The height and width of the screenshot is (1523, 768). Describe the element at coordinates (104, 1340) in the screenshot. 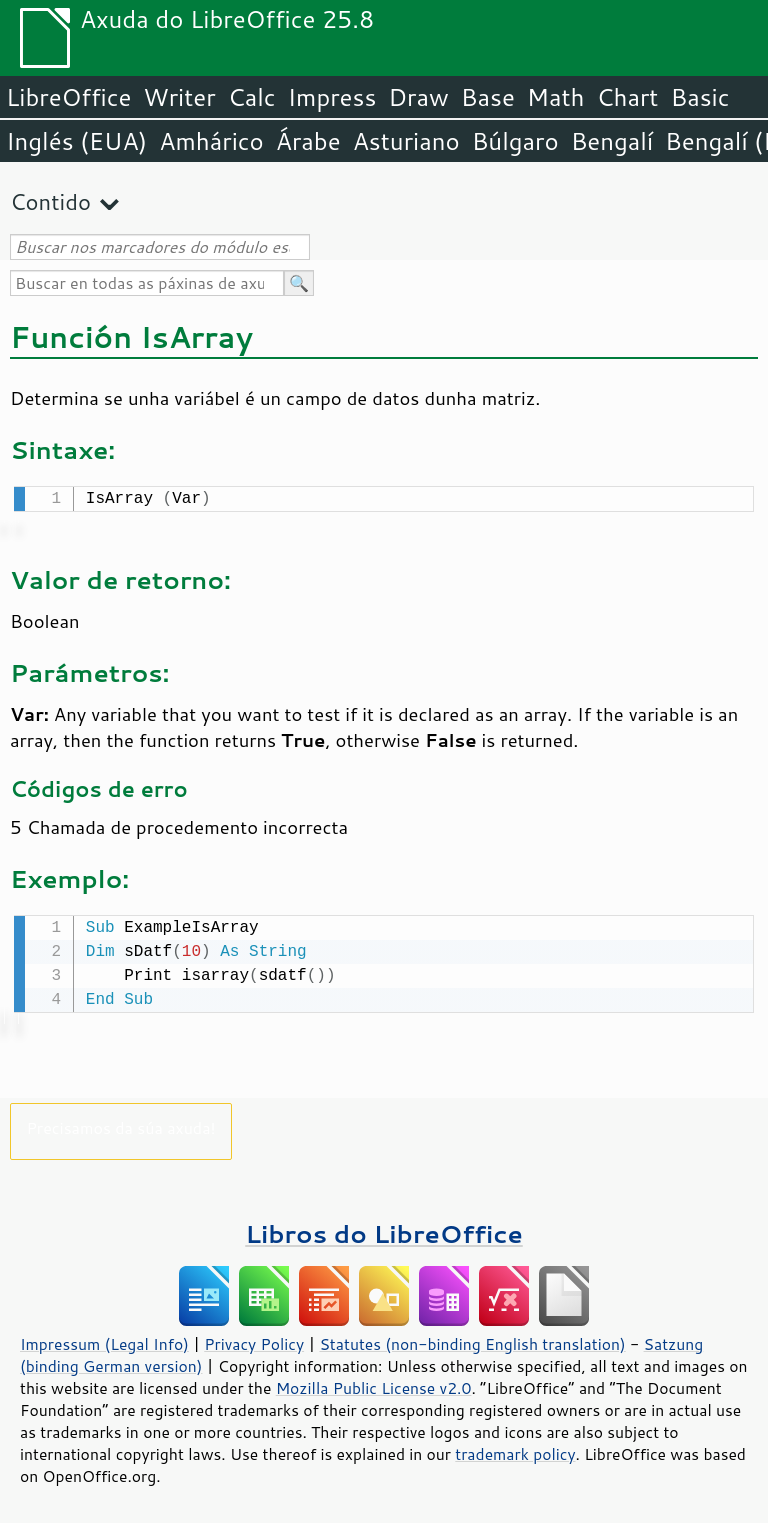

I see `Impressum (Legal Info)` at that location.